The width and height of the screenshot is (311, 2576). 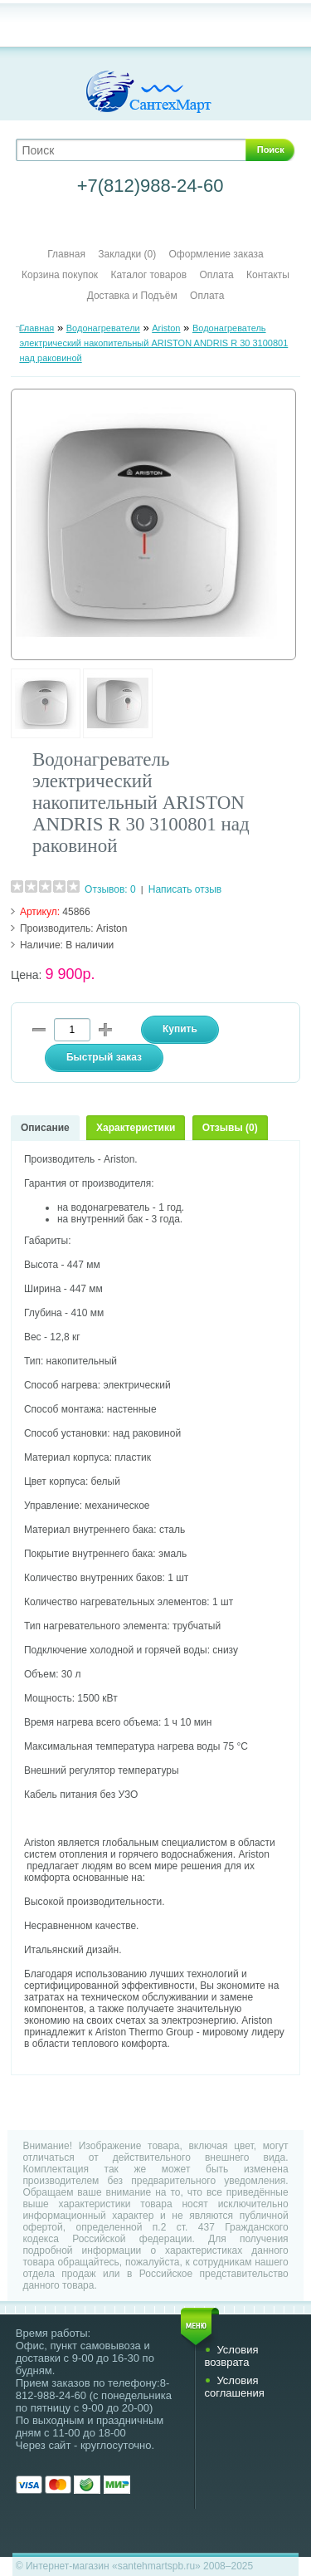 I want to click on Доставка и Подъём, so click(x=133, y=295).